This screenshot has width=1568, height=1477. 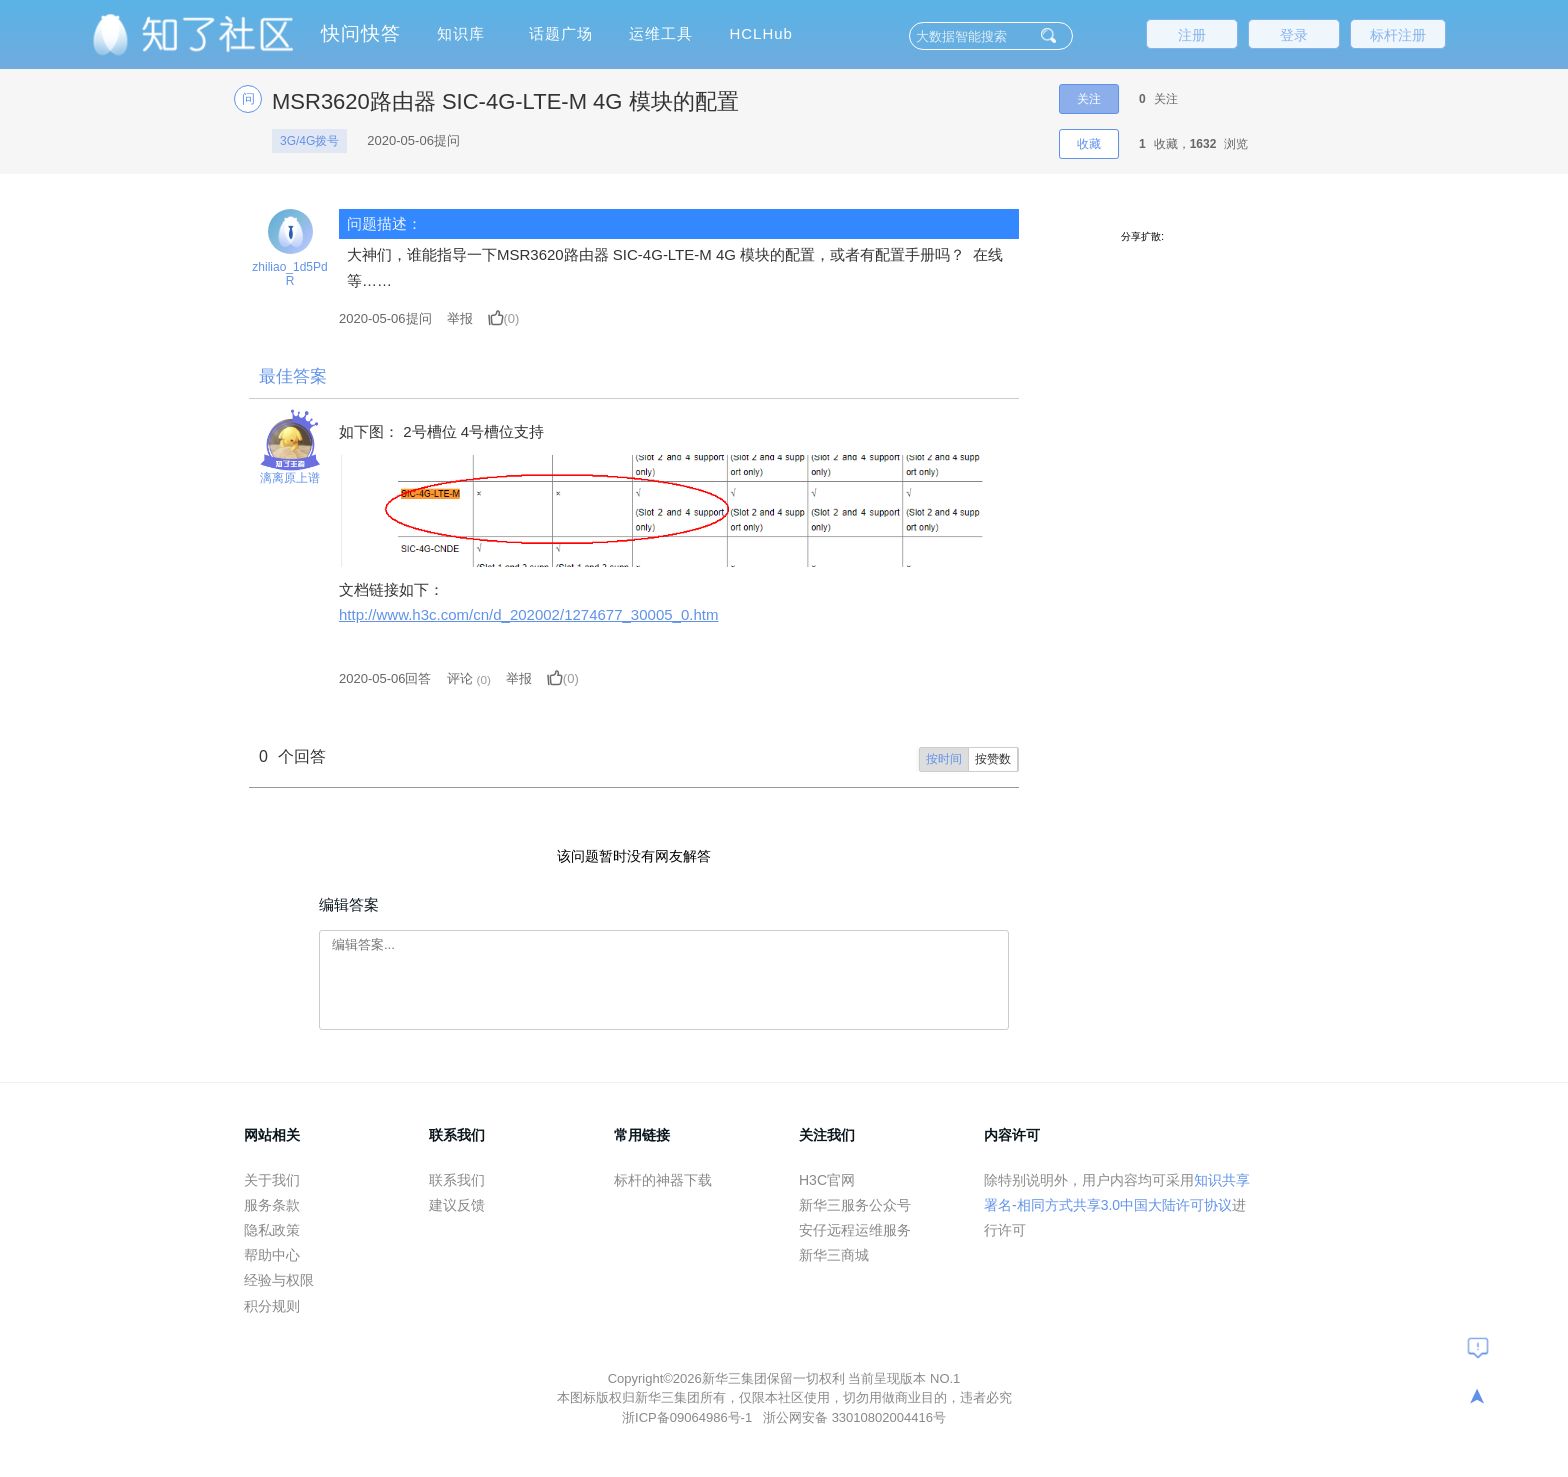 What do you see at coordinates (460, 318) in the screenshot?
I see `举报` at bounding box center [460, 318].